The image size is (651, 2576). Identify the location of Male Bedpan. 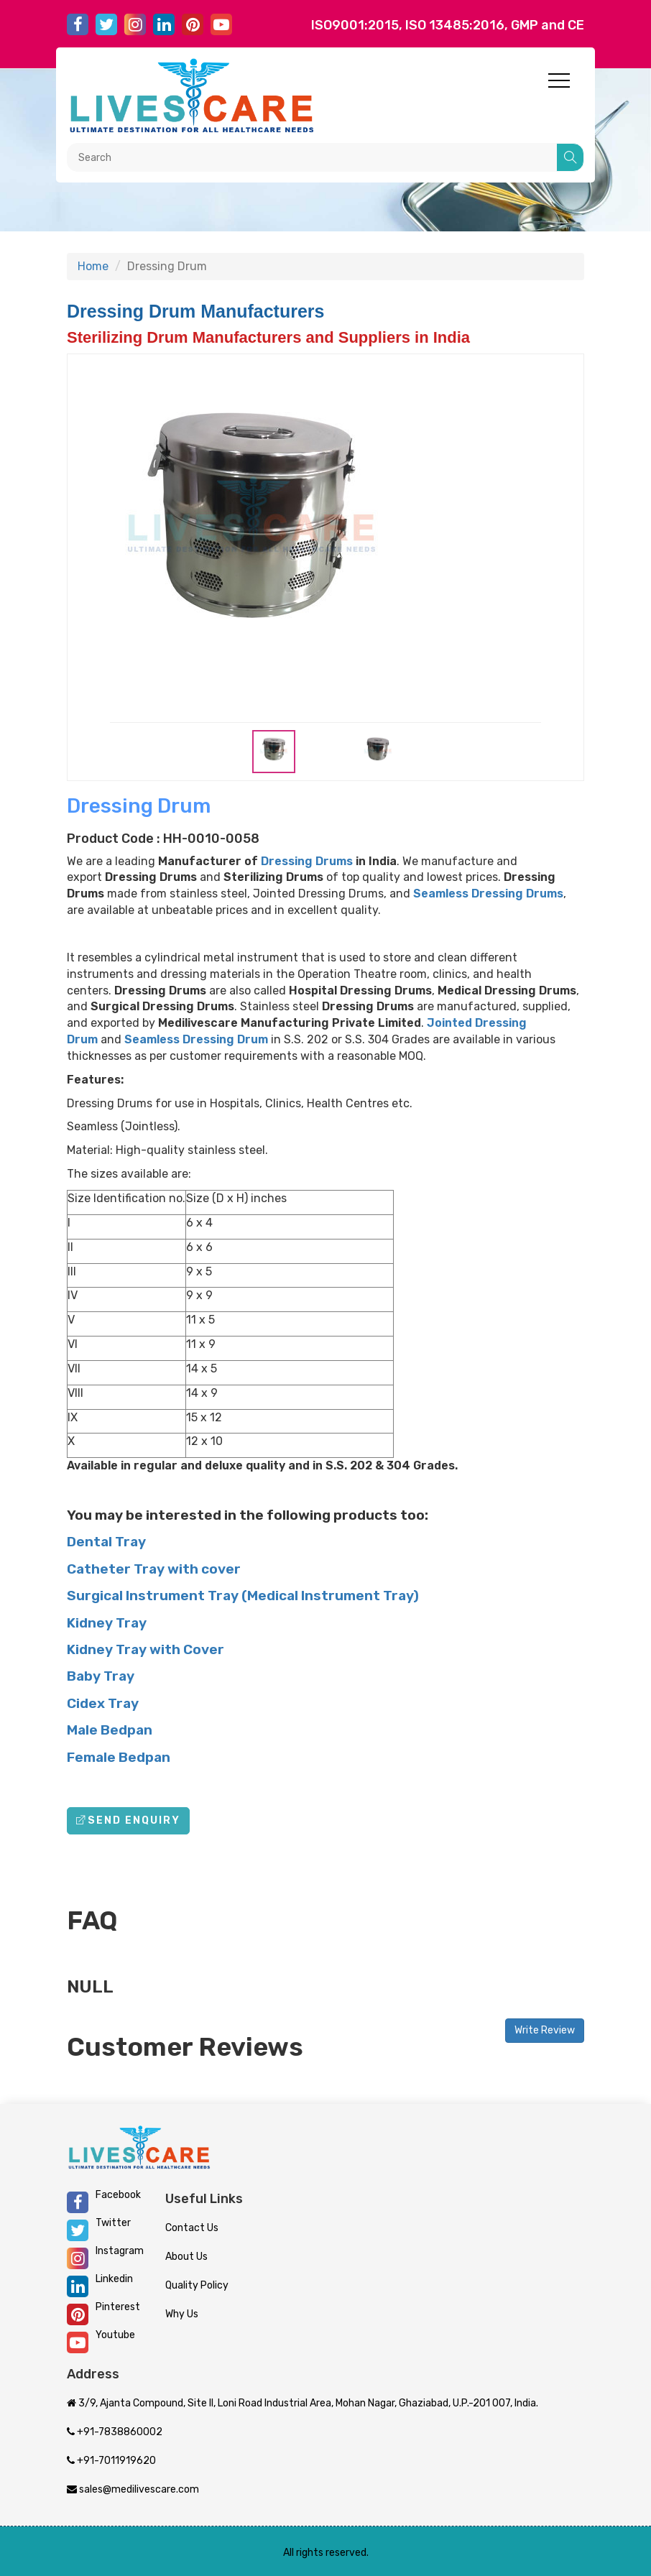
(109, 1730).